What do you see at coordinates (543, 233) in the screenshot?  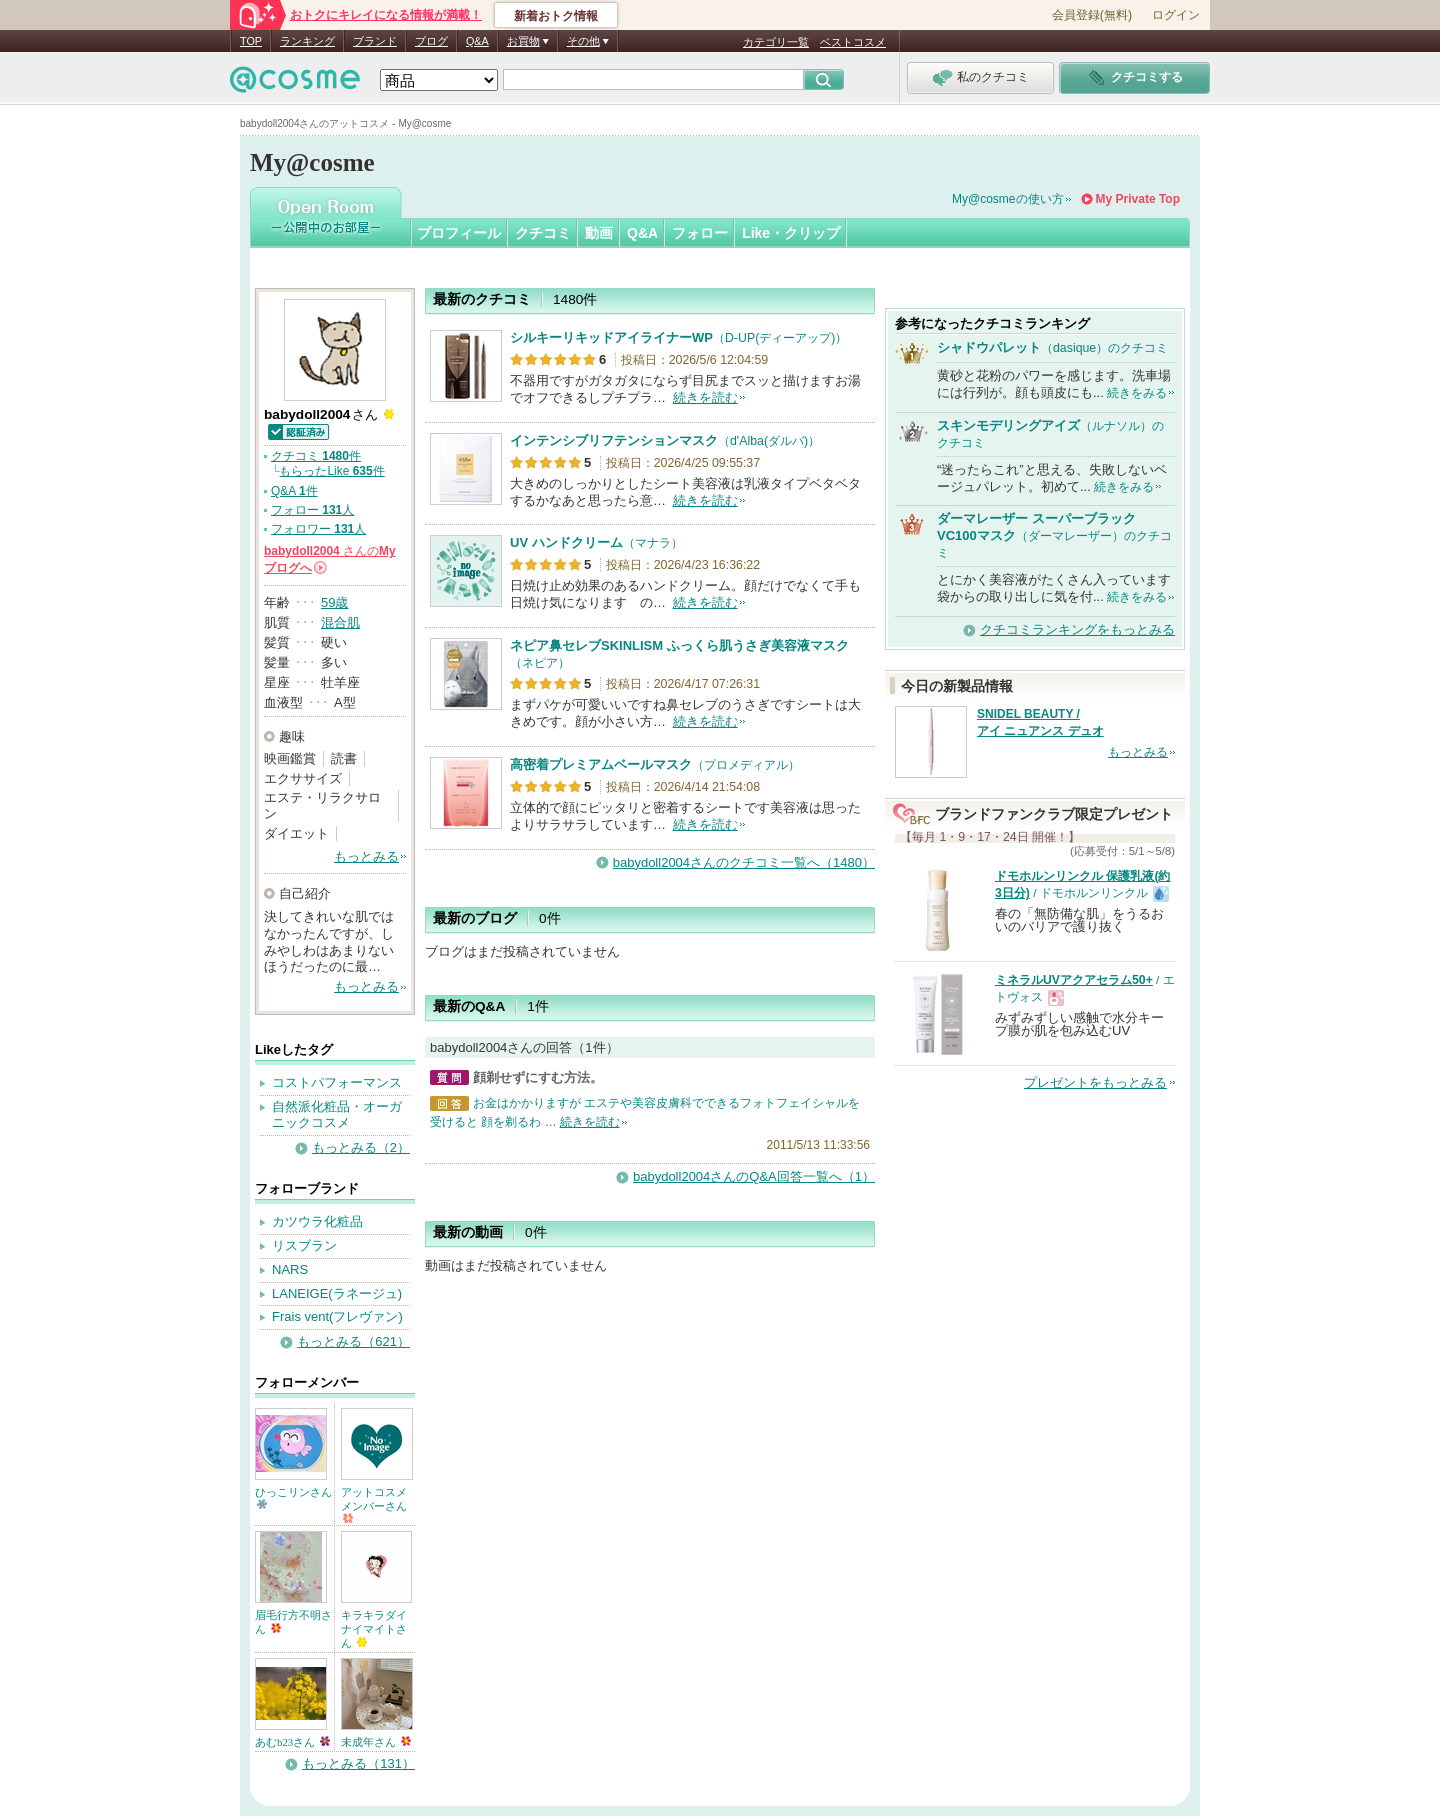 I see `クチコミ` at bounding box center [543, 233].